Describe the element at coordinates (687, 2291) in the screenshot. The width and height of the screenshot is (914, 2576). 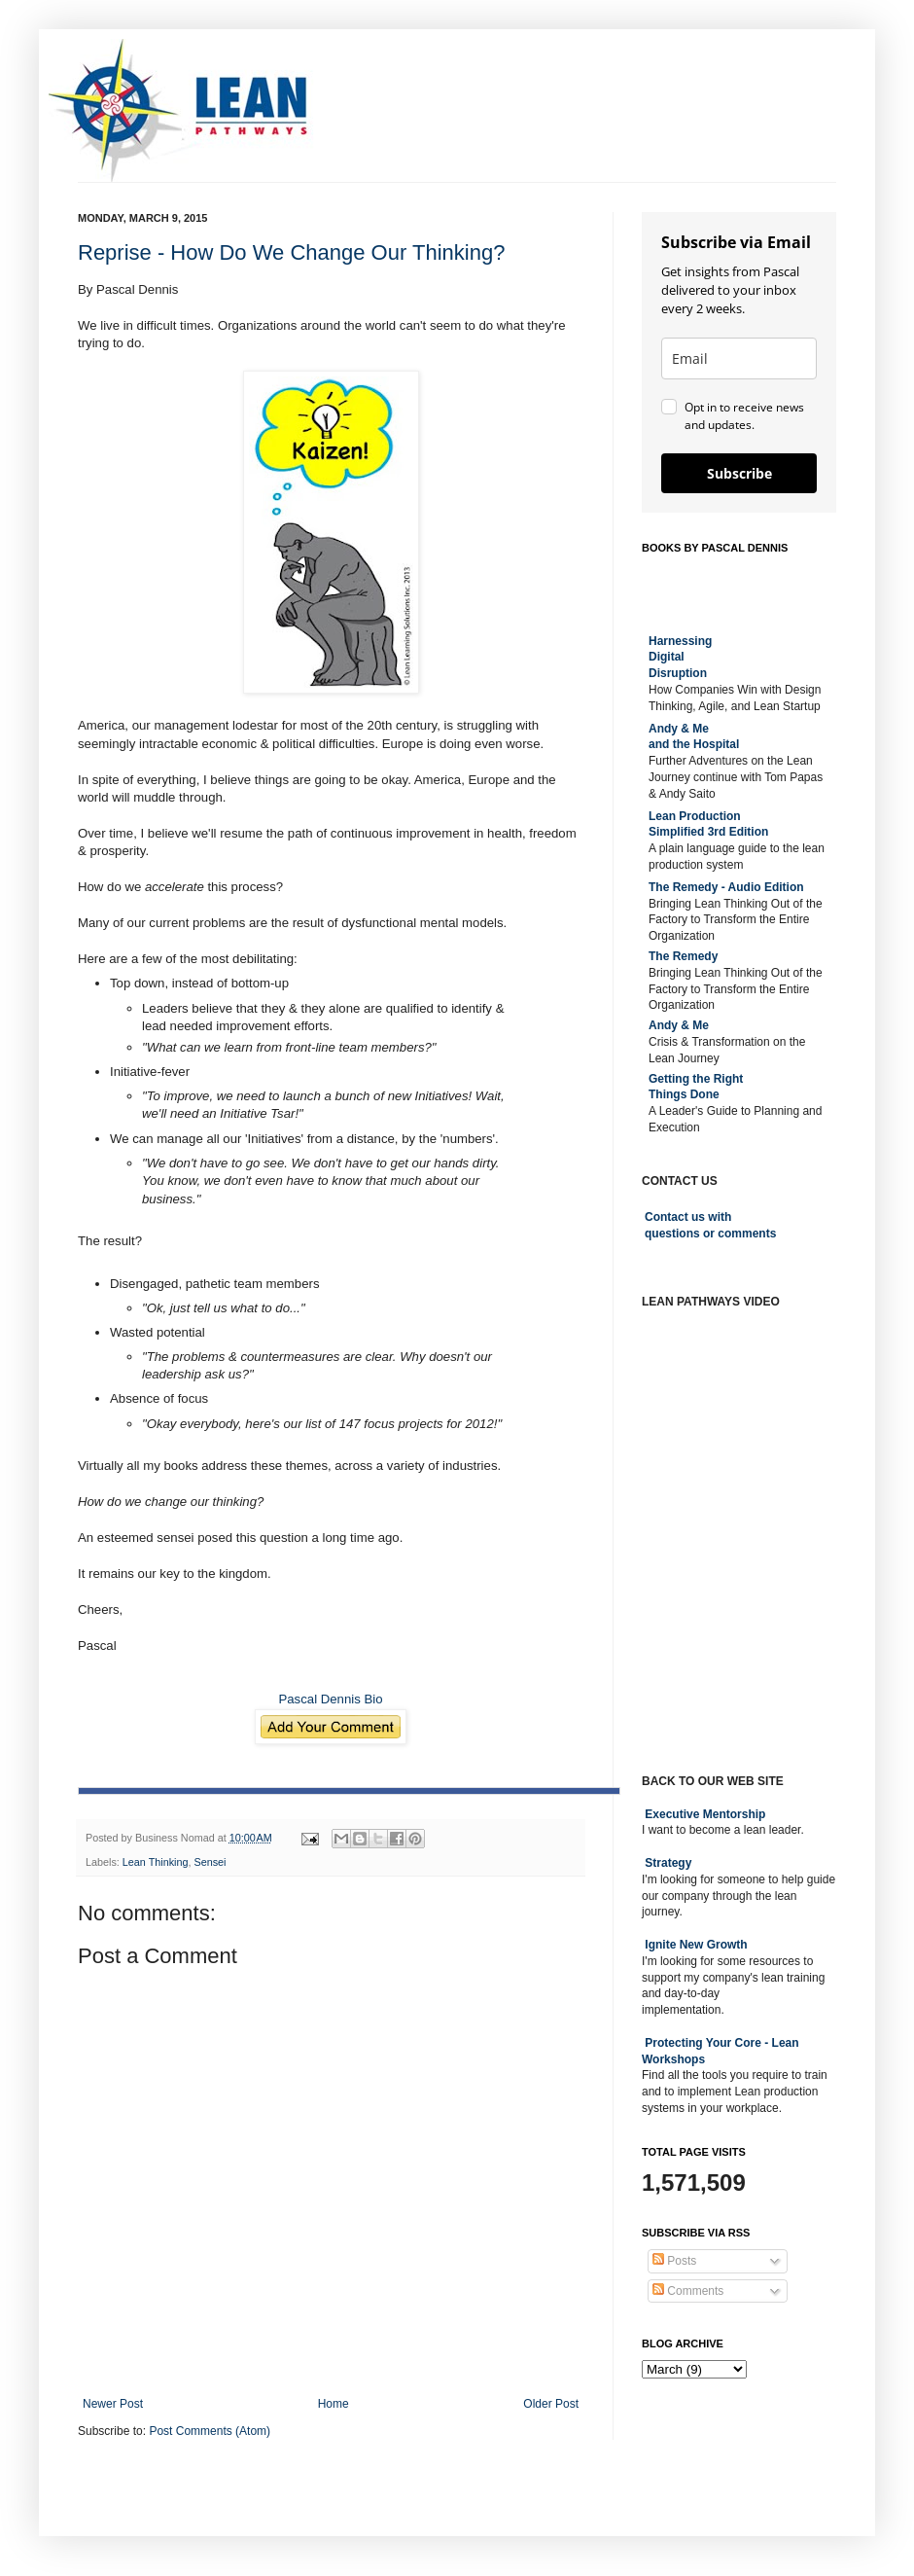
I see `Comments` at that location.